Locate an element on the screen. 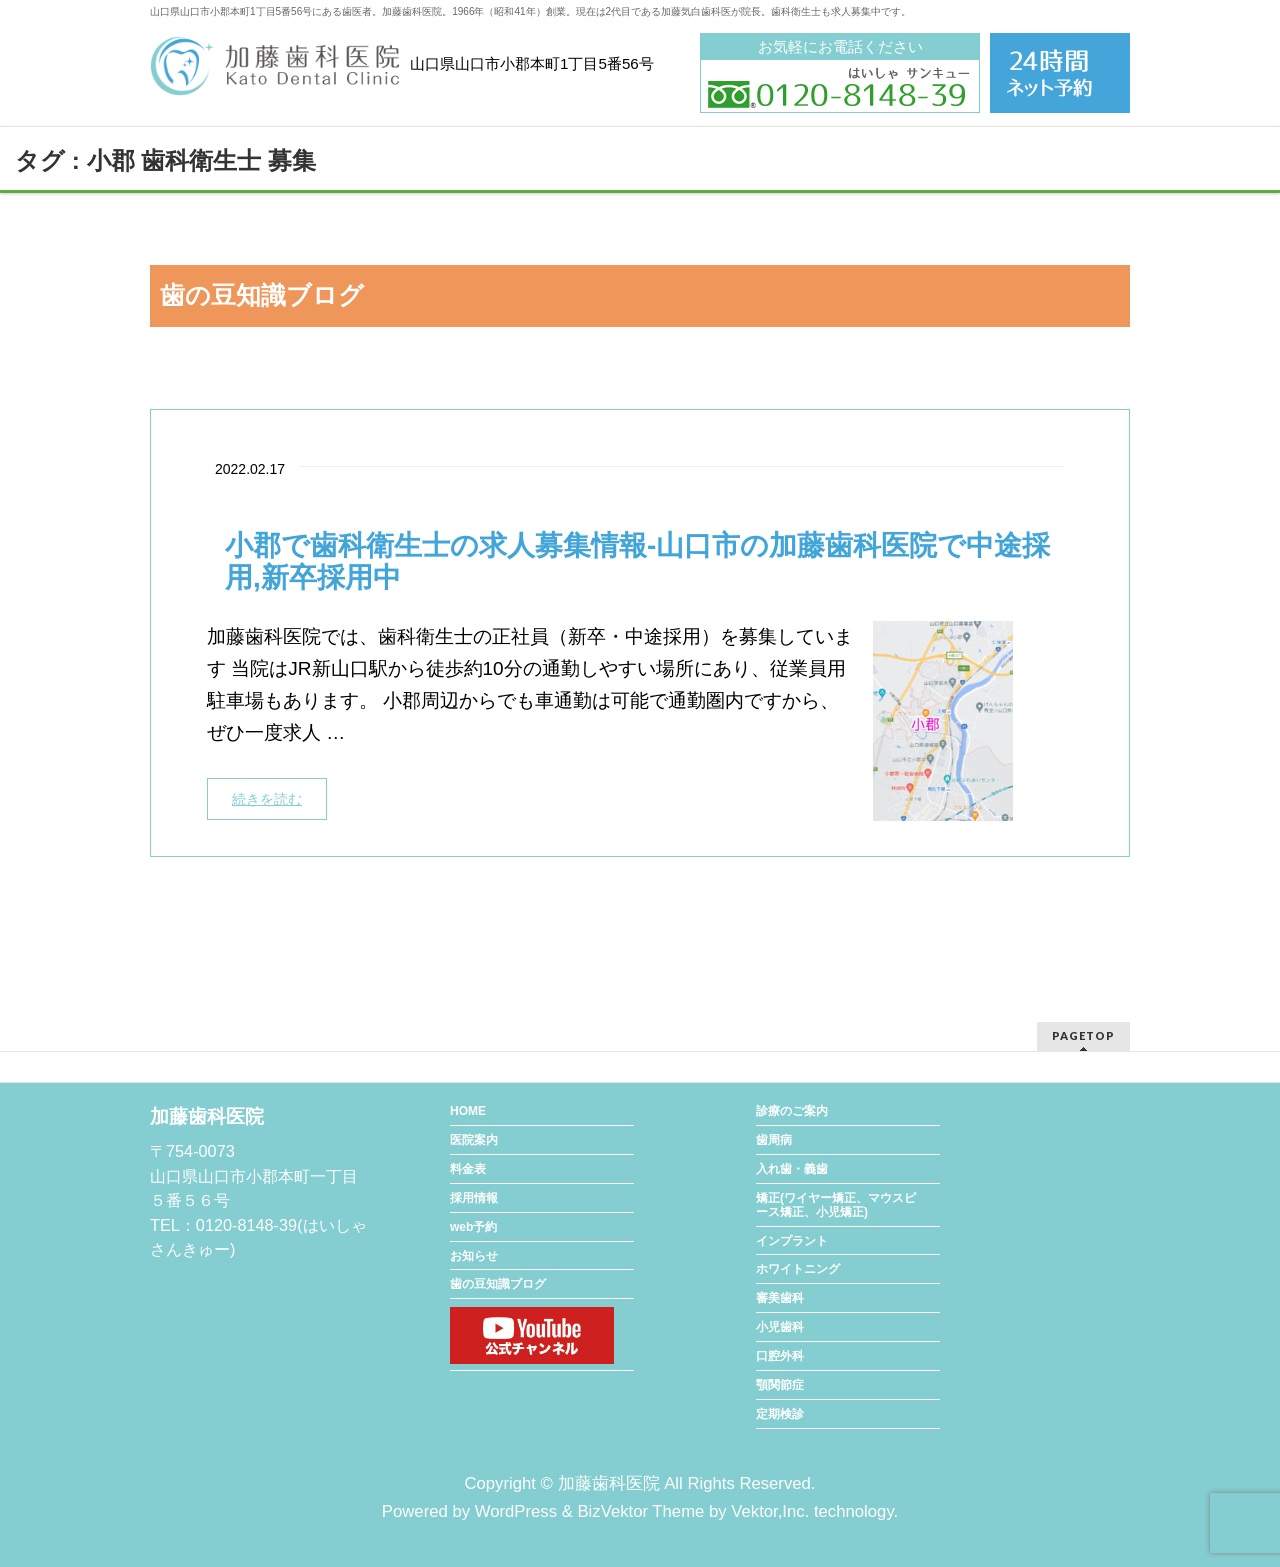 This screenshot has width=1280, height=1567. Vektor,Inc. is located at coordinates (770, 1511).